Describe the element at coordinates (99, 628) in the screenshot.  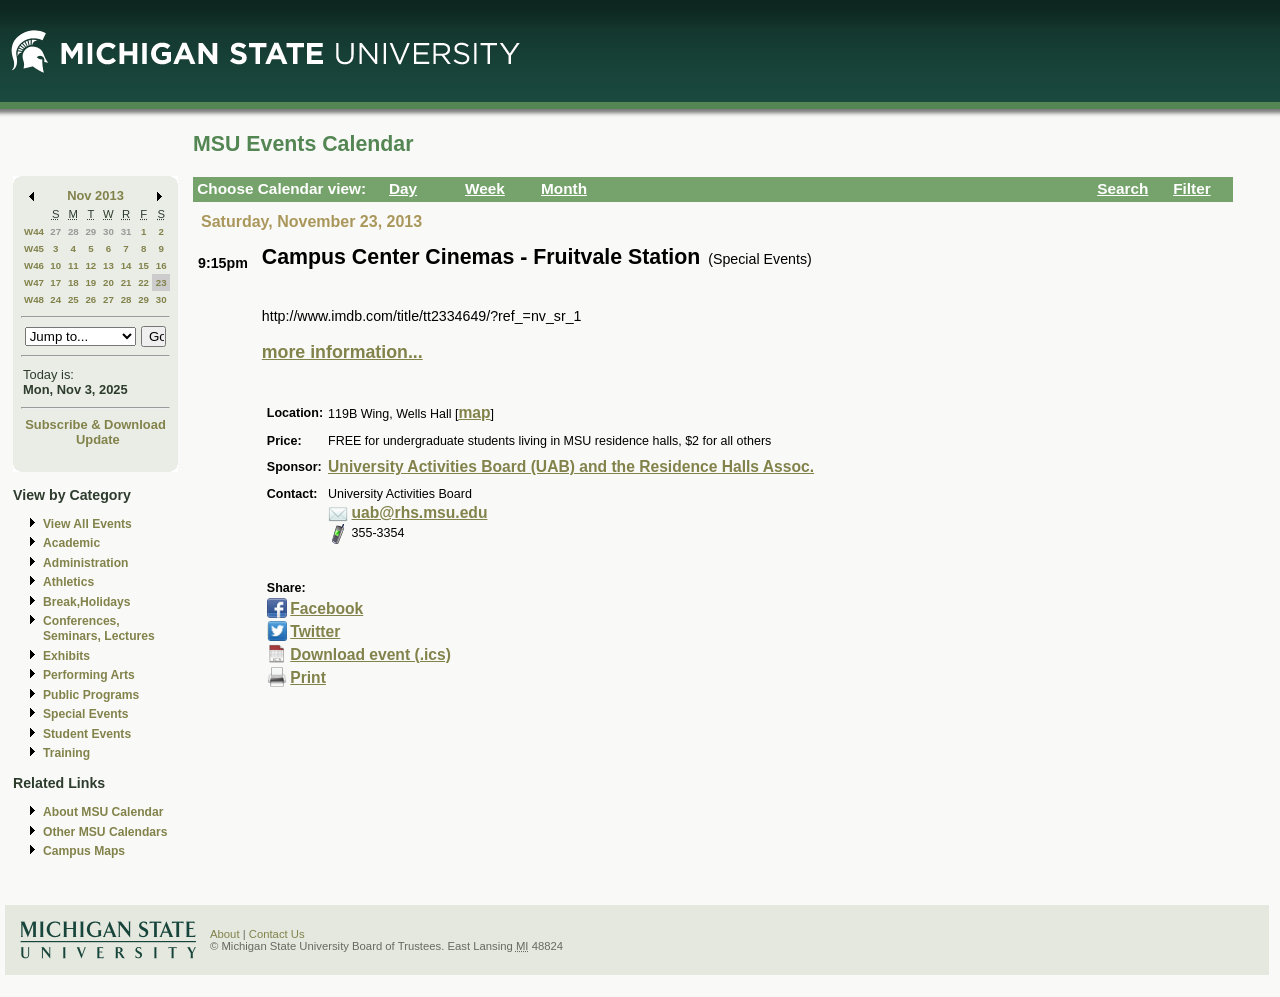
I see `Conferences, Seminars, Lectures` at that location.